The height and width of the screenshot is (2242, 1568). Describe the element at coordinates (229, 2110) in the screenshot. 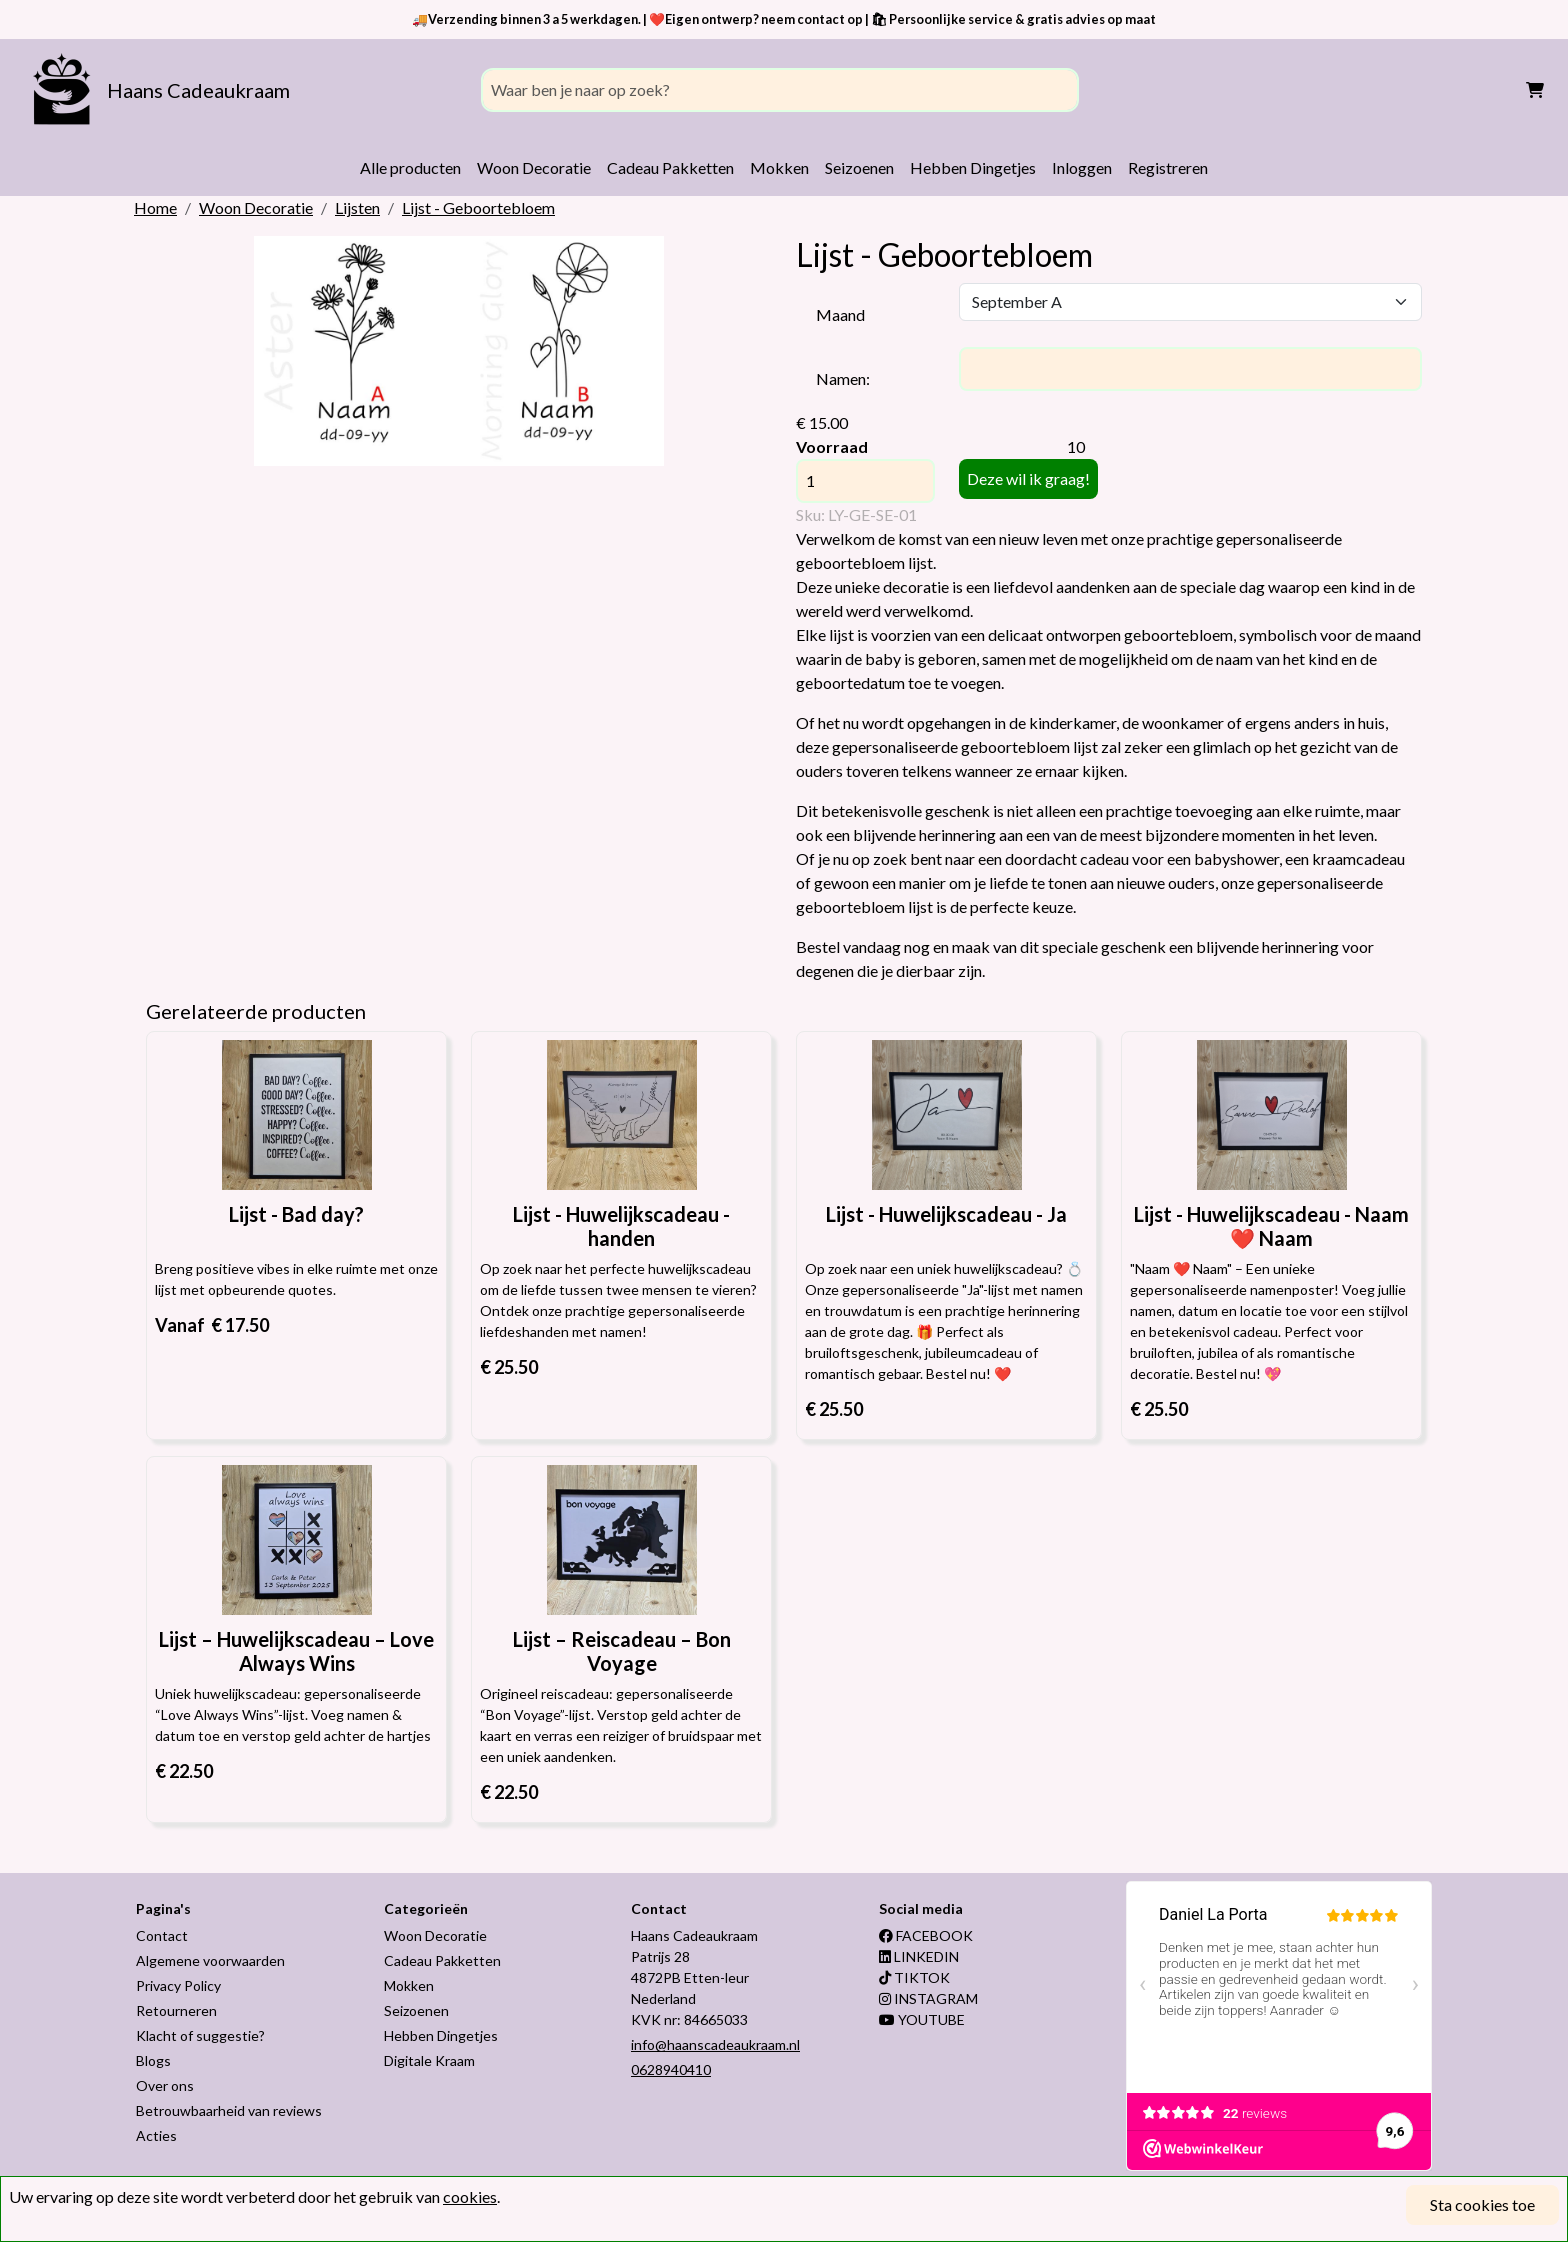

I see `Betrouwbaarheid van reviews` at that location.